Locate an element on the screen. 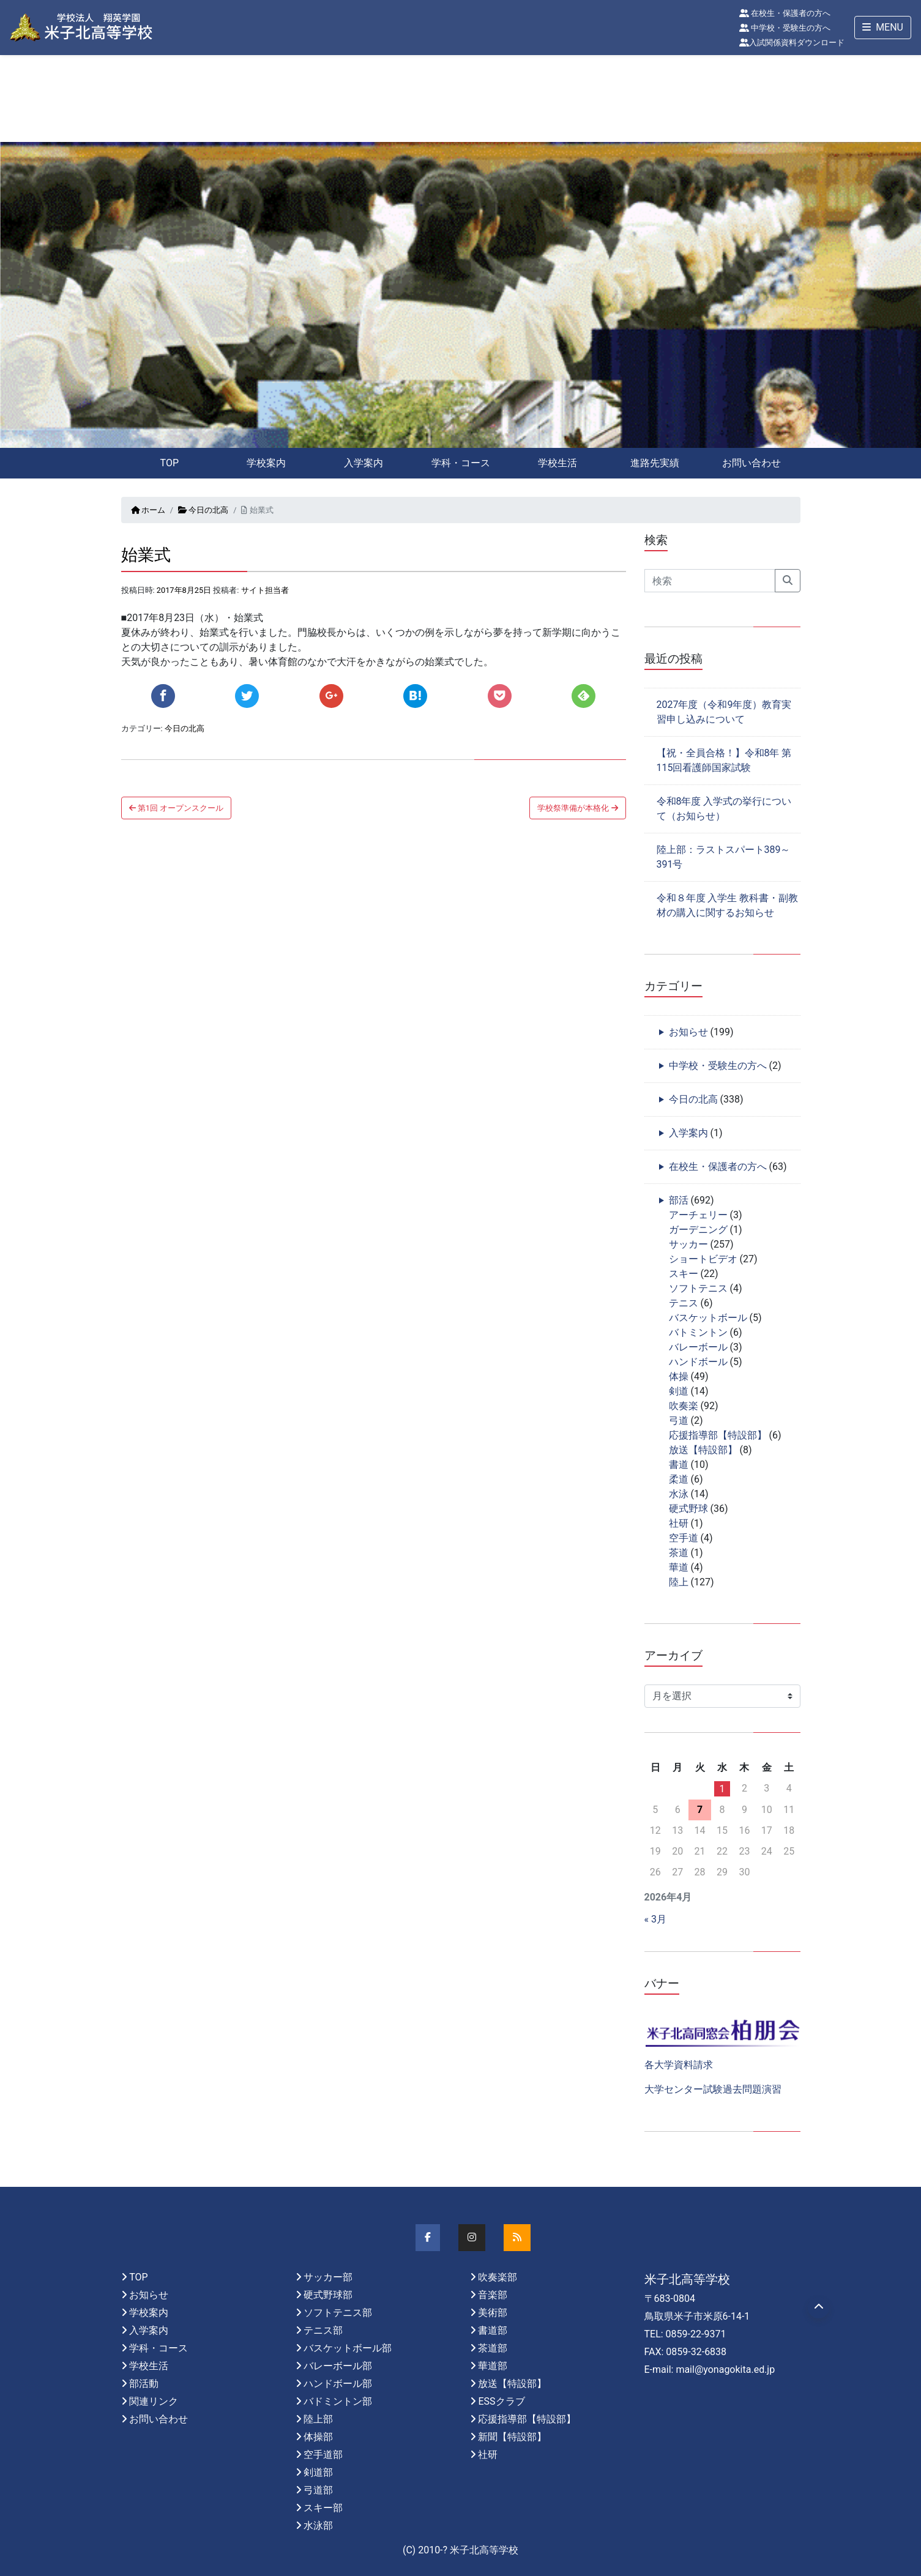 This screenshot has height=2576, width=921. 書道 is located at coordinates (678, 1464).